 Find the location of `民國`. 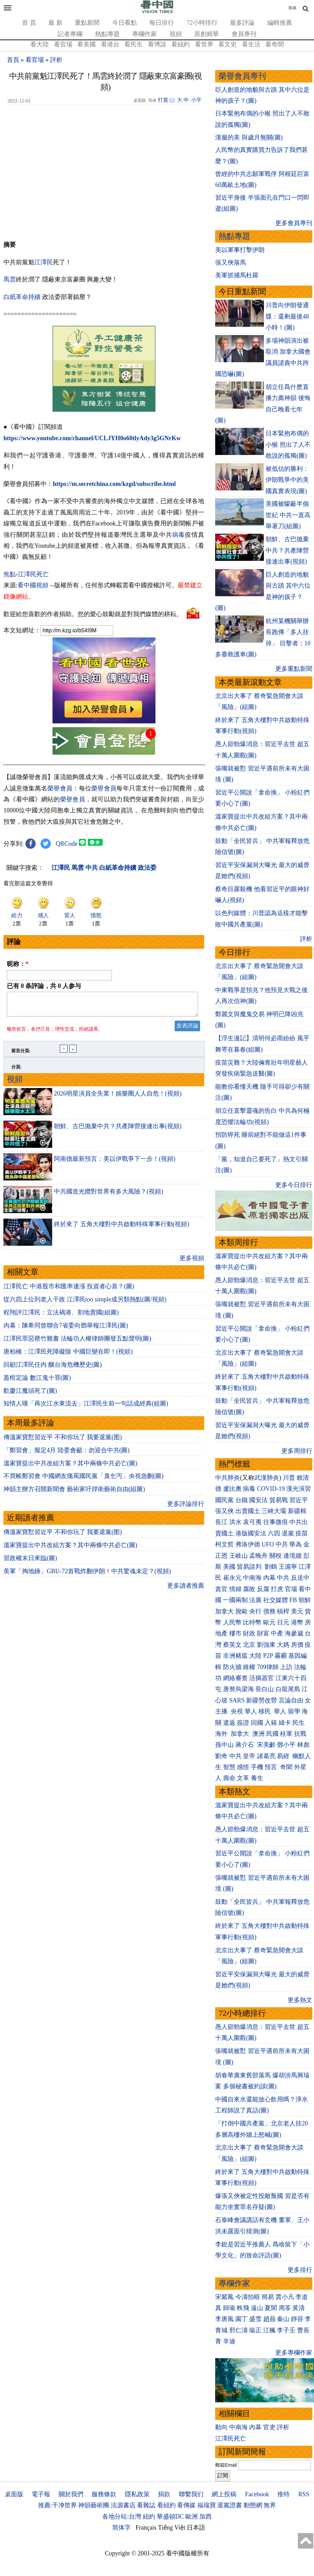

民國 is located at coordinates (272, 1733).